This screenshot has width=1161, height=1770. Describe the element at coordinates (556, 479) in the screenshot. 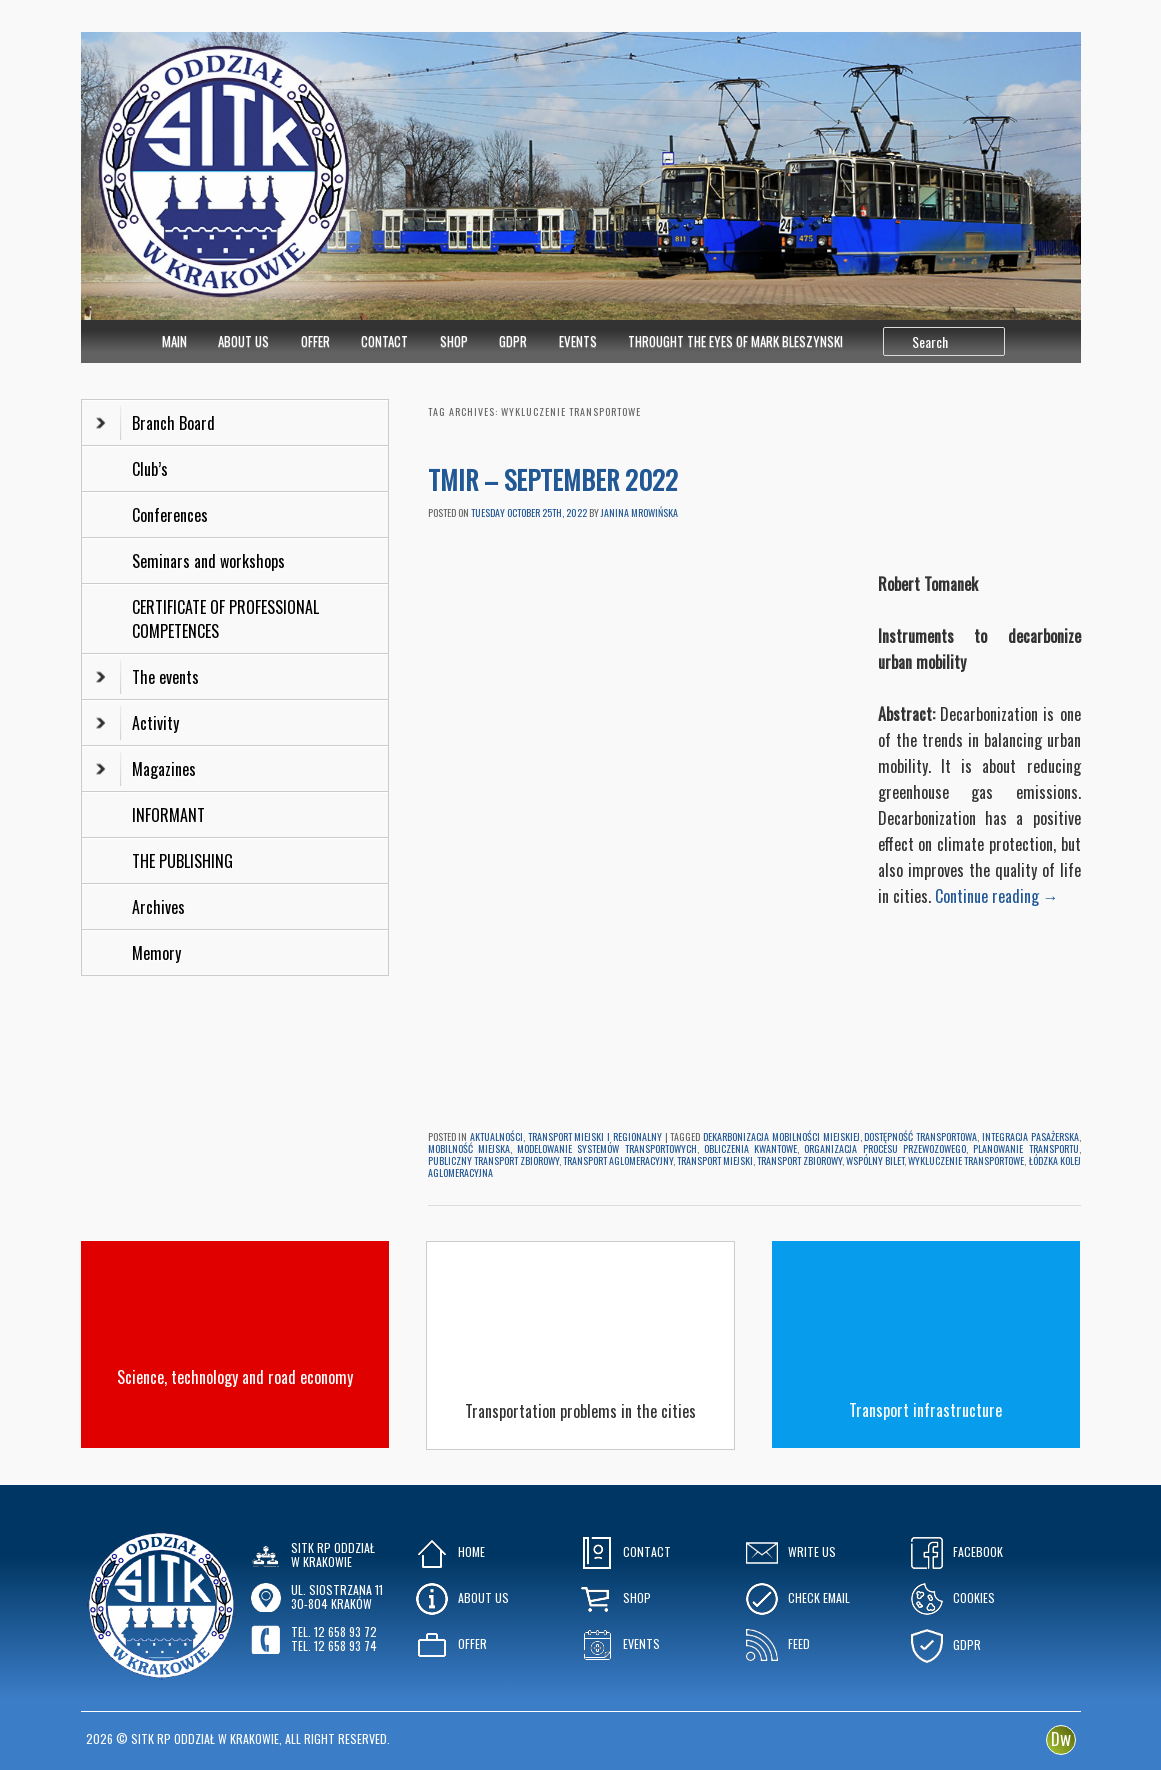

I see `TMiR – SEPTEMBER 2022` at that location.